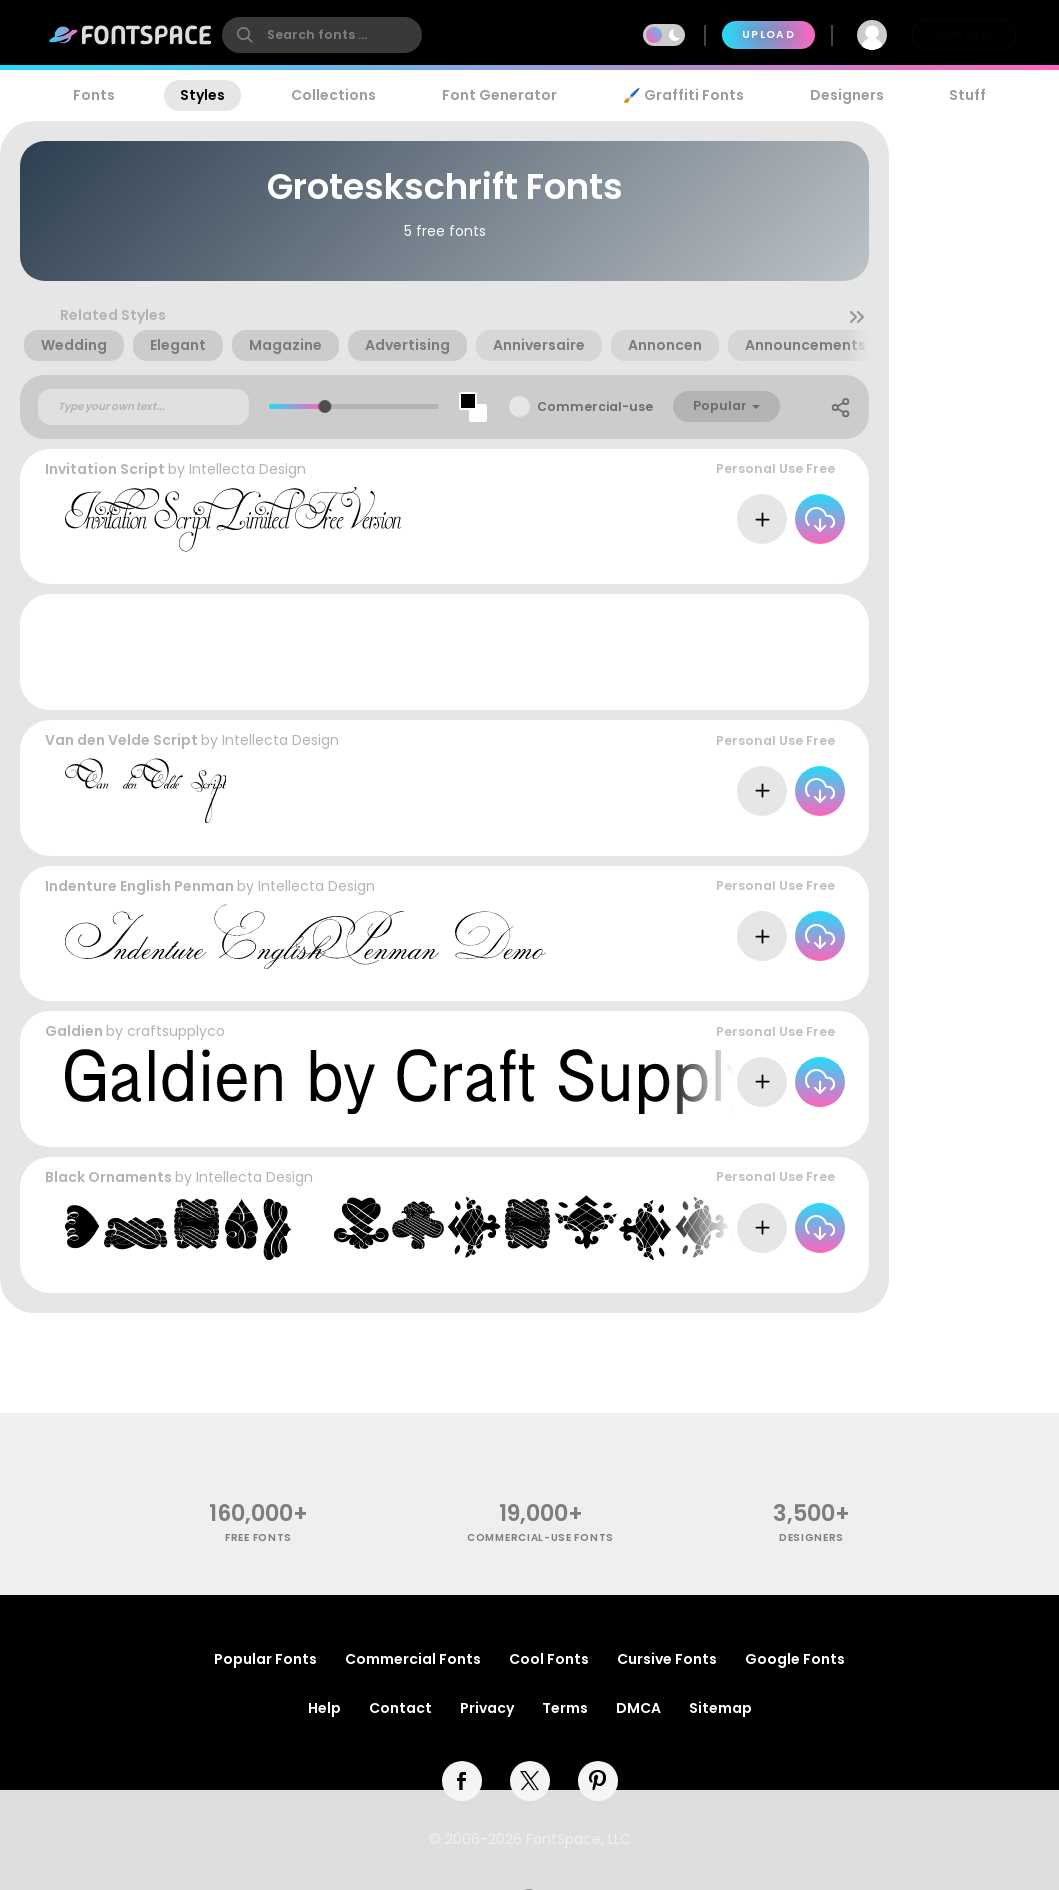 The image size is (1059, 1890). I want to click on Collections, so click(333, 95).